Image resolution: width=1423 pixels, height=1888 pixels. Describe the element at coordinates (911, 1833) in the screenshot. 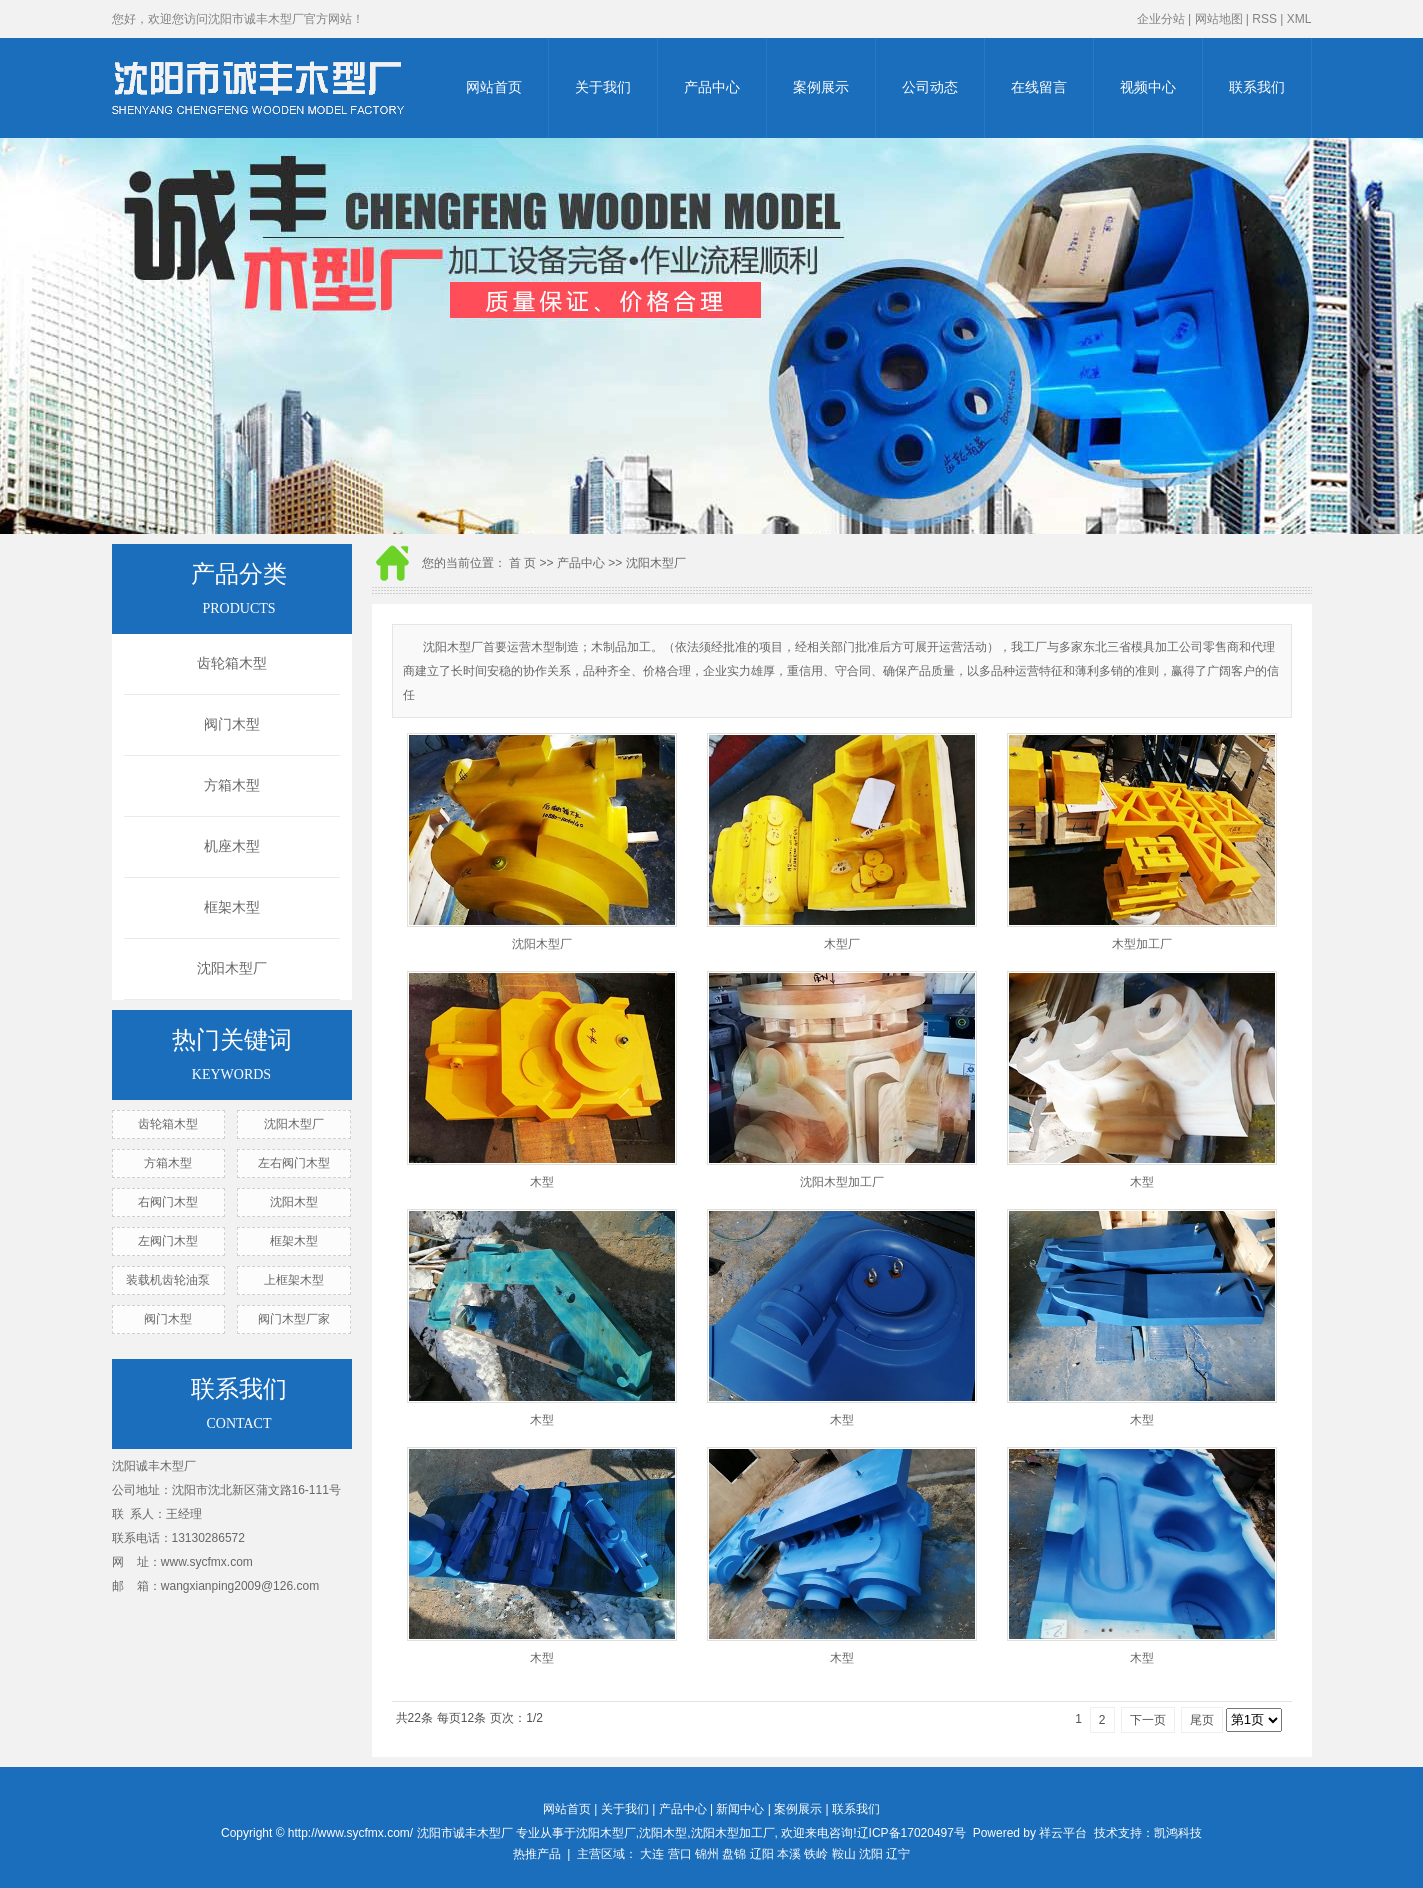

I see `辽ICP备17020497号` at that location.